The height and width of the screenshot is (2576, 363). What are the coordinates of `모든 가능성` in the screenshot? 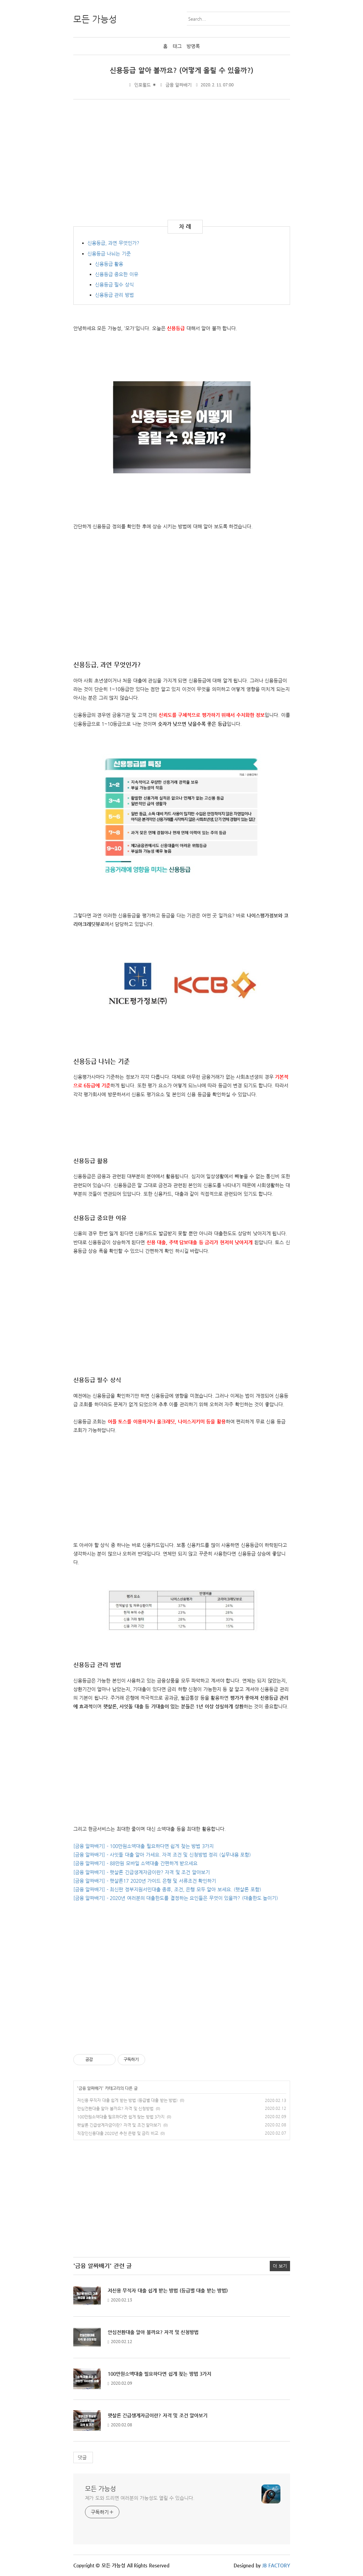 It's located at (100, 2488).